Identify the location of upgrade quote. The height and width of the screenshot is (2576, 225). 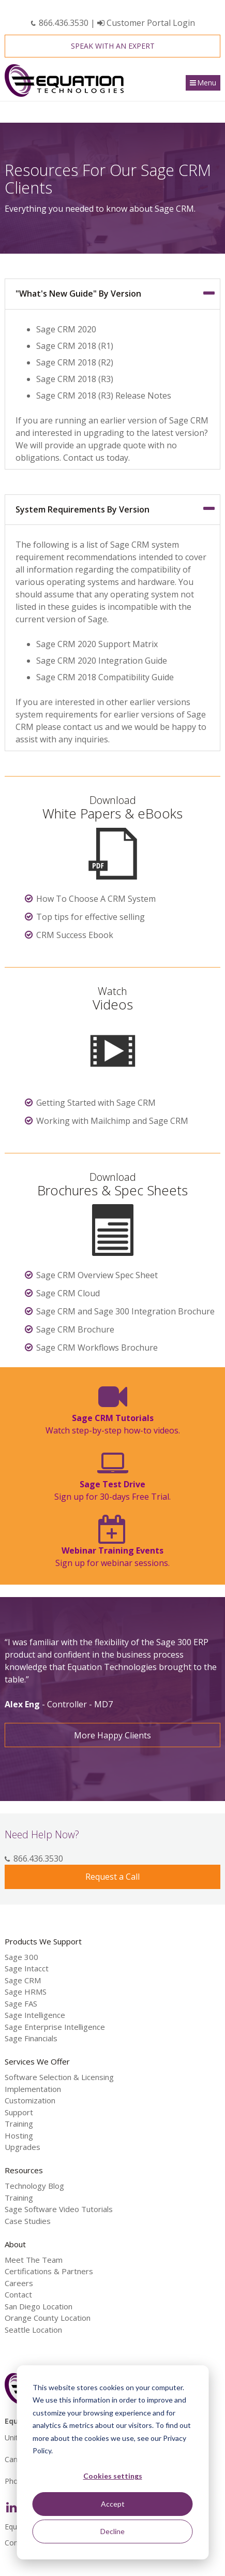
(117, 445).